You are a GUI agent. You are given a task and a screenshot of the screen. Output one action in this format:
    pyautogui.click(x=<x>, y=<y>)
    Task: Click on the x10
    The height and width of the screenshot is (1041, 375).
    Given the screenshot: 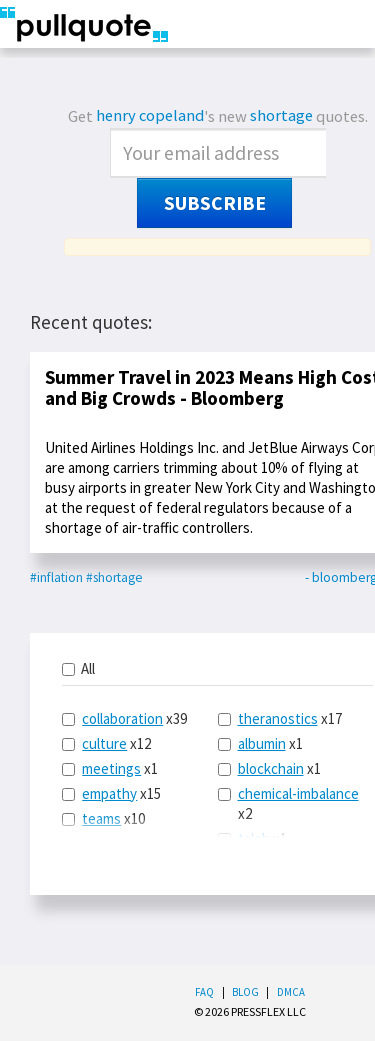 What is the action you would take?
    pyautogui.click(x=103, y=818)
    